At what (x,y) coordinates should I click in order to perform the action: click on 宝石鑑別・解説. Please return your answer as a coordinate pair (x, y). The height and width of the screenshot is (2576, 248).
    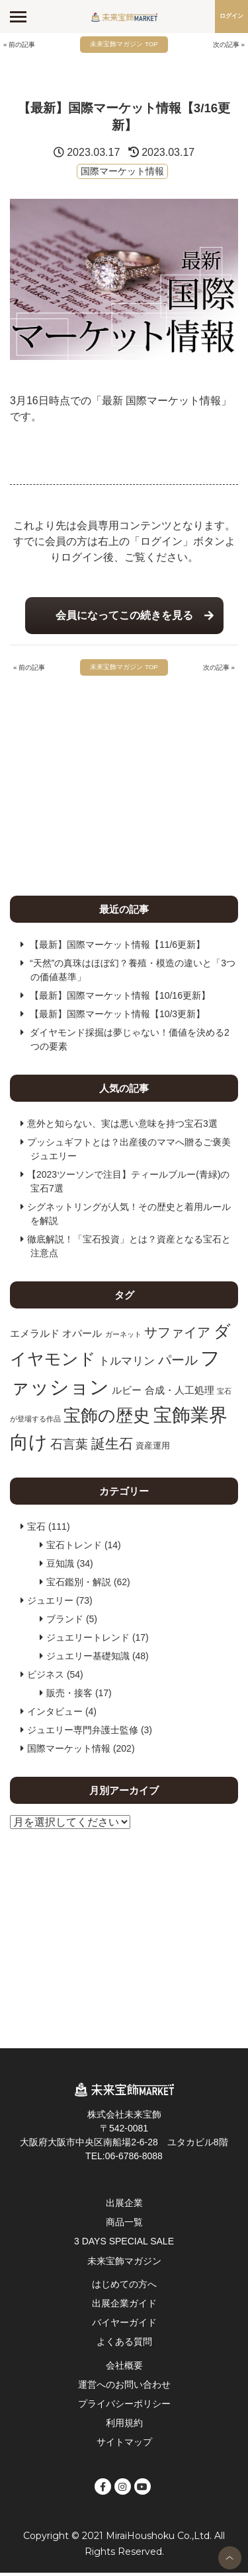
    Looking at the image, I should click on (78, 1584).